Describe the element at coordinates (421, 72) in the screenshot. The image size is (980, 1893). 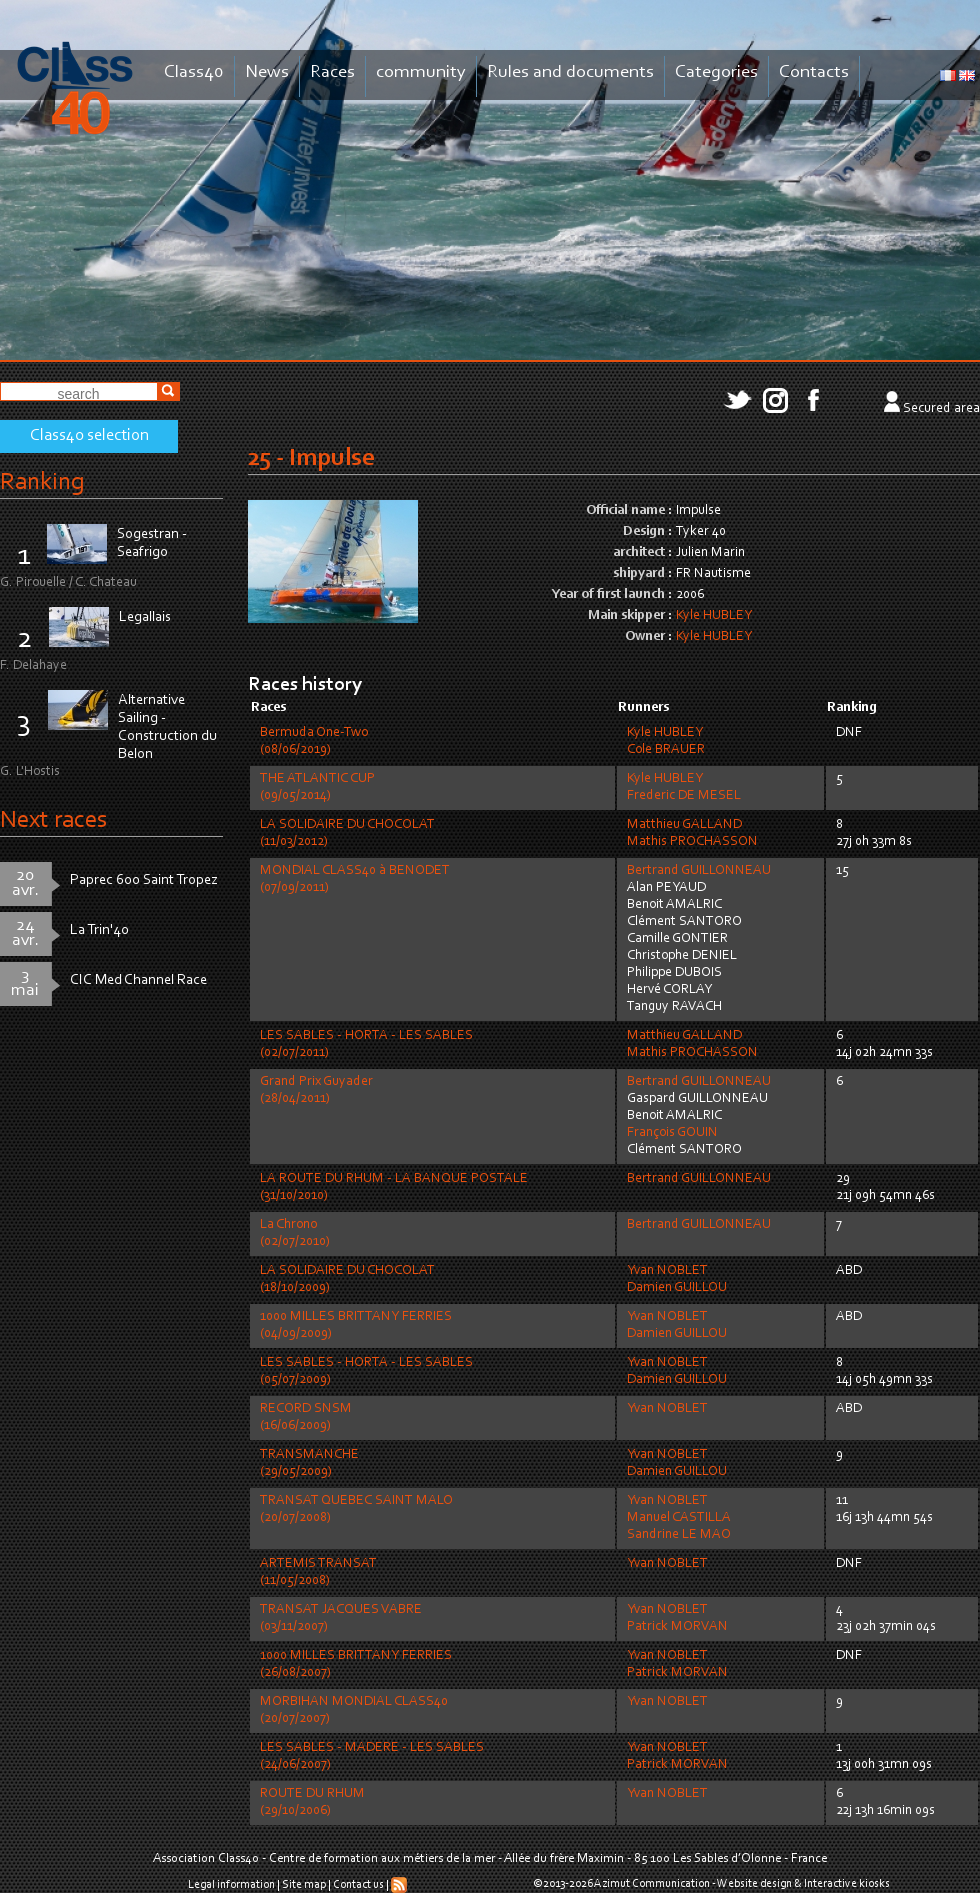
I see `community` at that location.